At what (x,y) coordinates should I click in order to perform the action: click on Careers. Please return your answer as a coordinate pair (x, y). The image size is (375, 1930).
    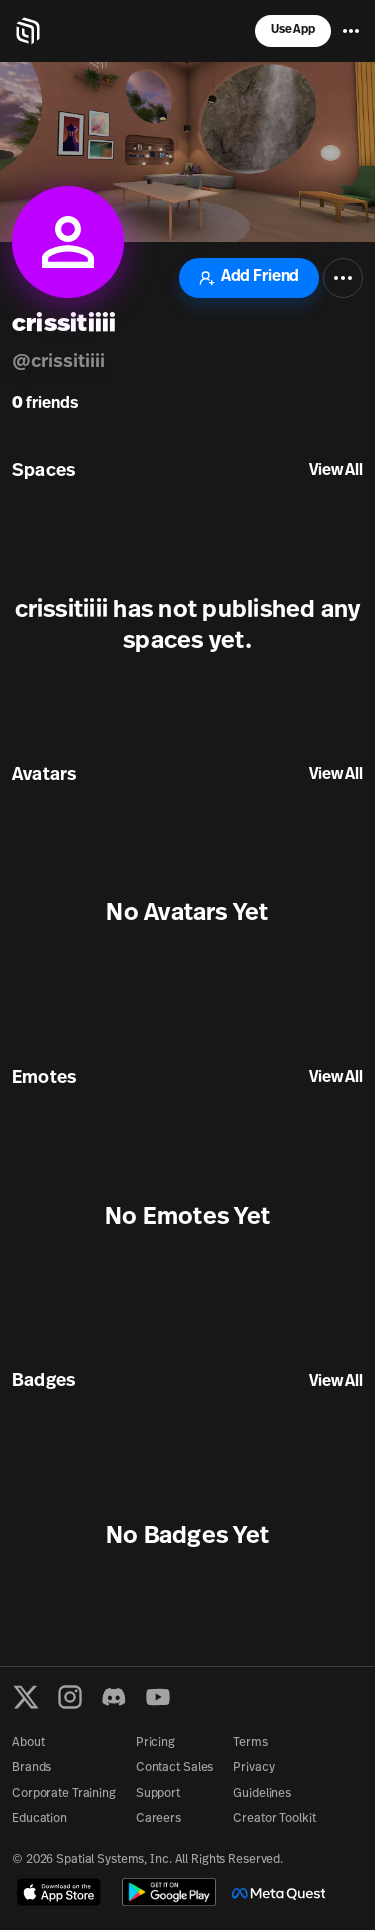
    Looking at the image, I should click on (158, 1819).